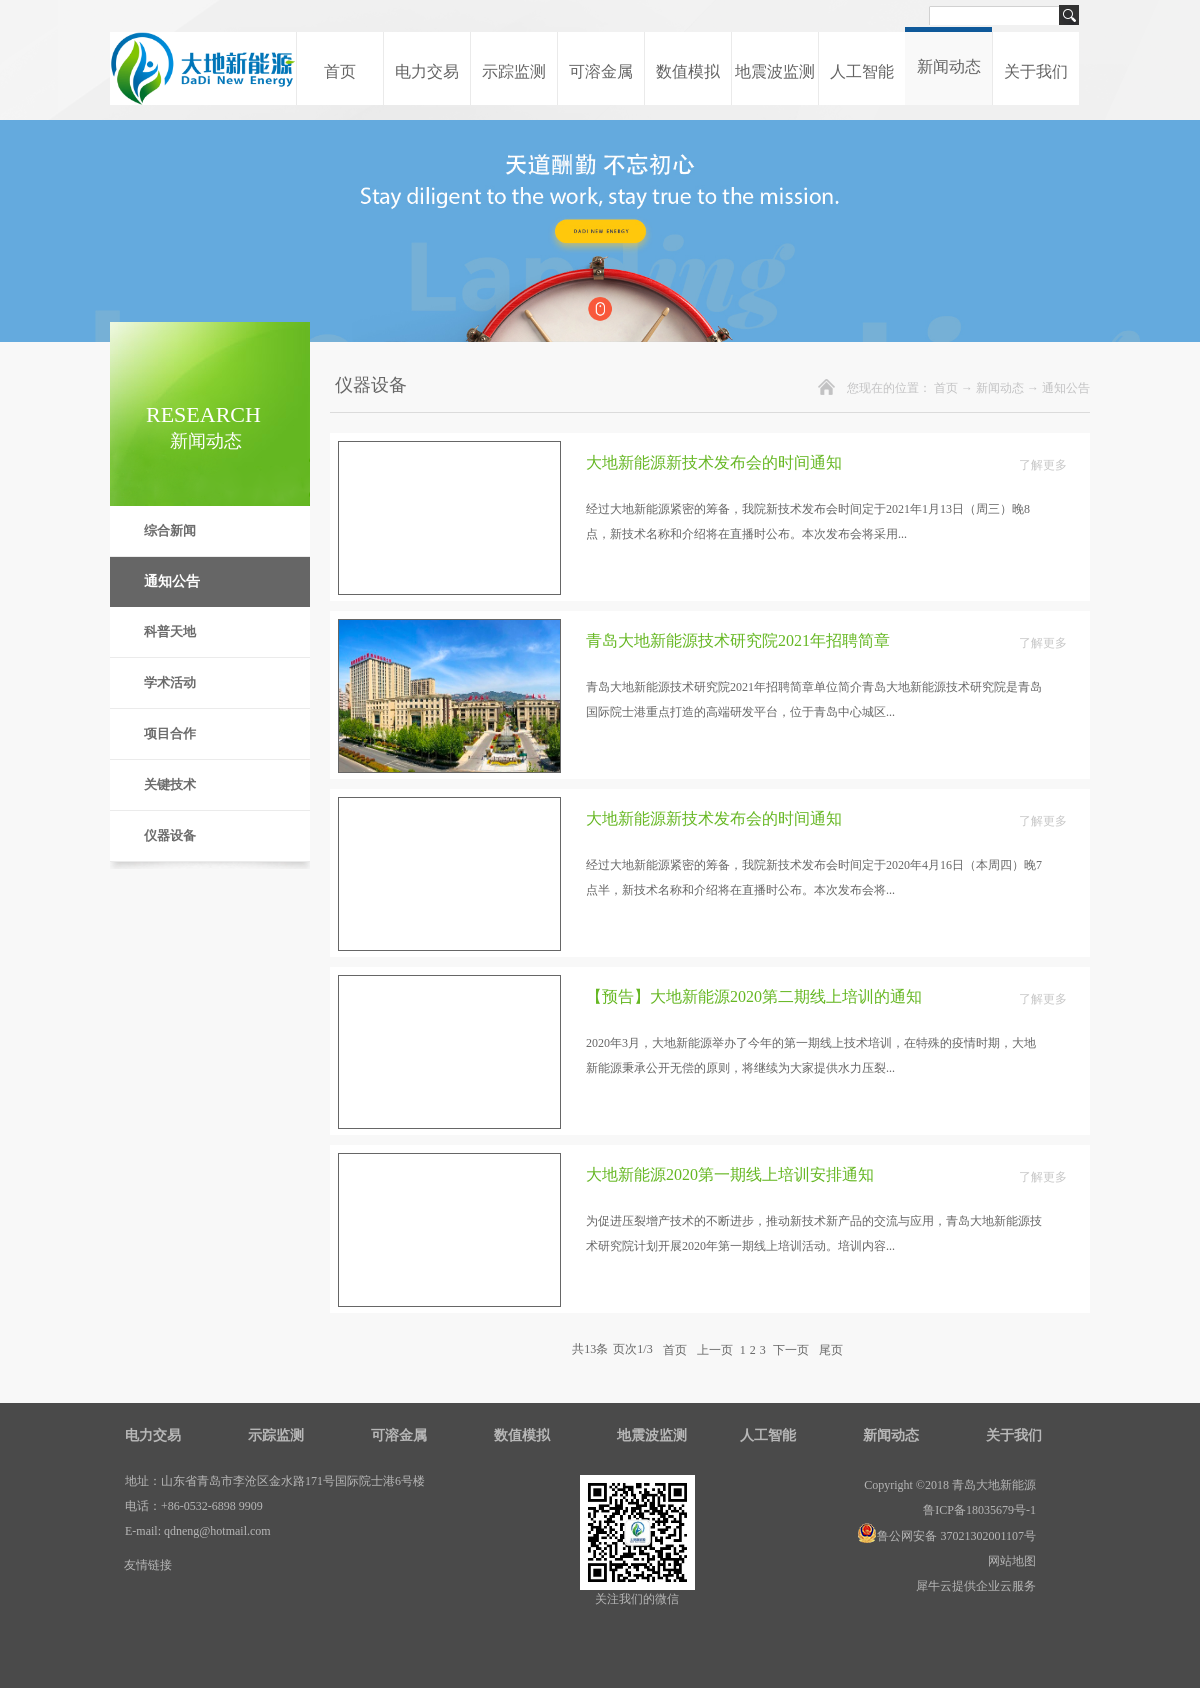 The width and height of the screenshot is (1200, 1688). What do you see at coordinates (340, 71) in the screenshot?
I see `首页` at bounding box center [340, 71].